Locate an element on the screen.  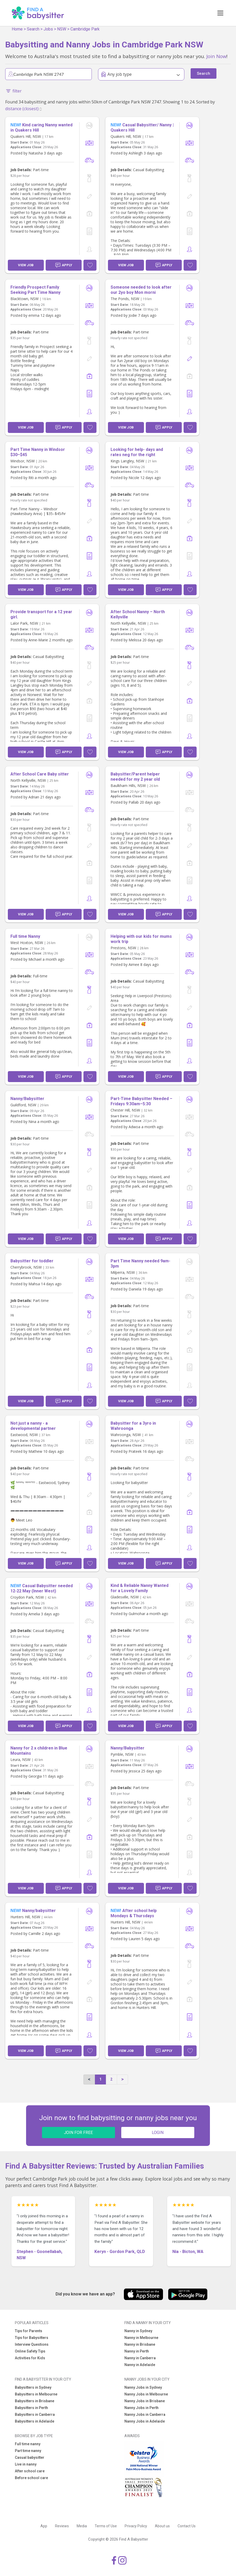
Tips for Babysitters is located at coordinates (31, 2338).